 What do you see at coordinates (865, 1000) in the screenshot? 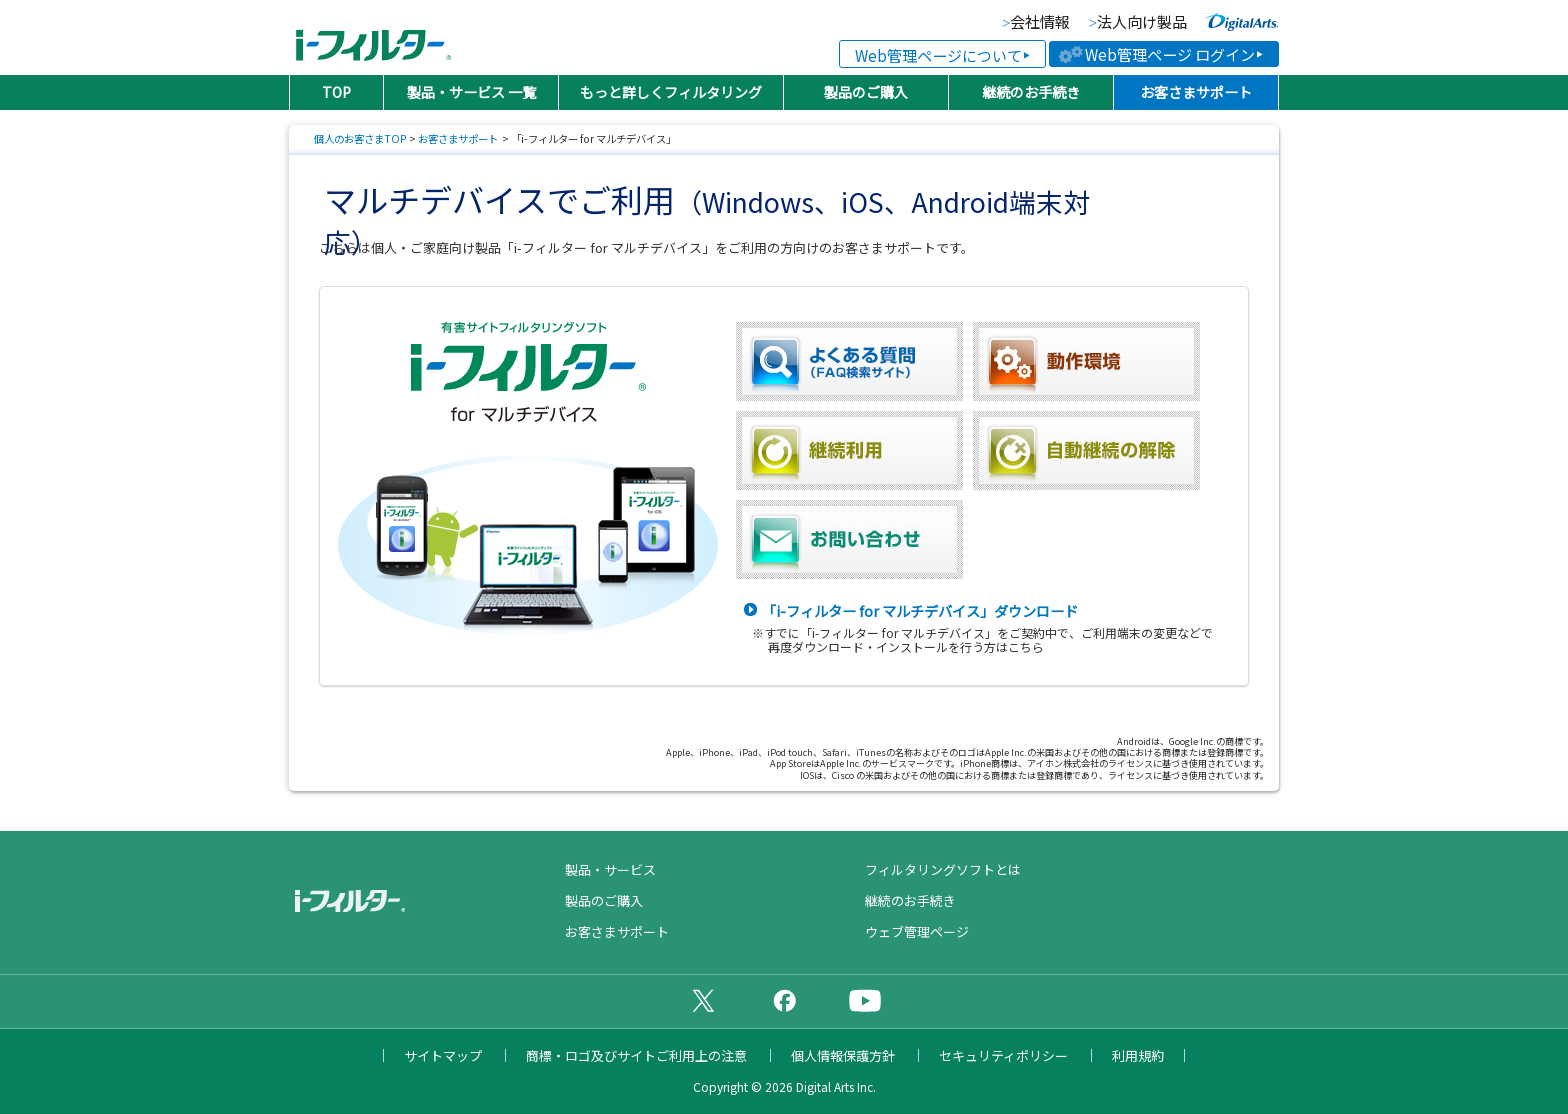
I see `公式YouTubeチャンネル` at bounding box center [865, 1000].